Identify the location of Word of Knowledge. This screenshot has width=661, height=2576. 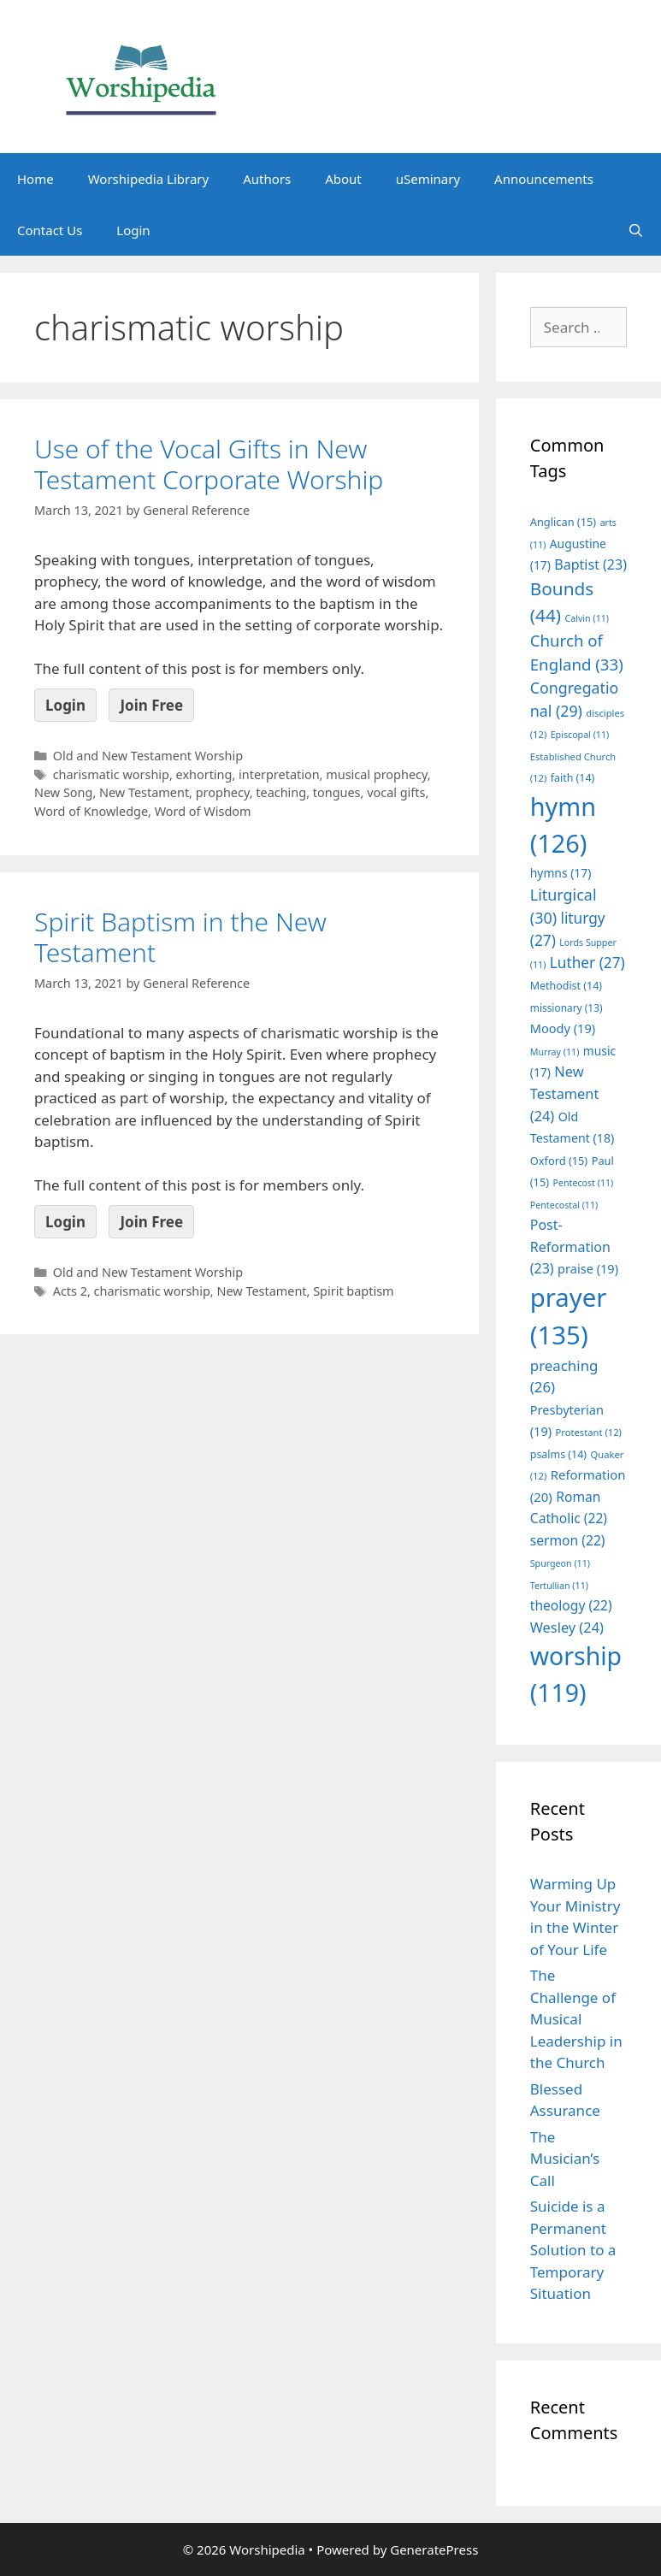
(91, 811).